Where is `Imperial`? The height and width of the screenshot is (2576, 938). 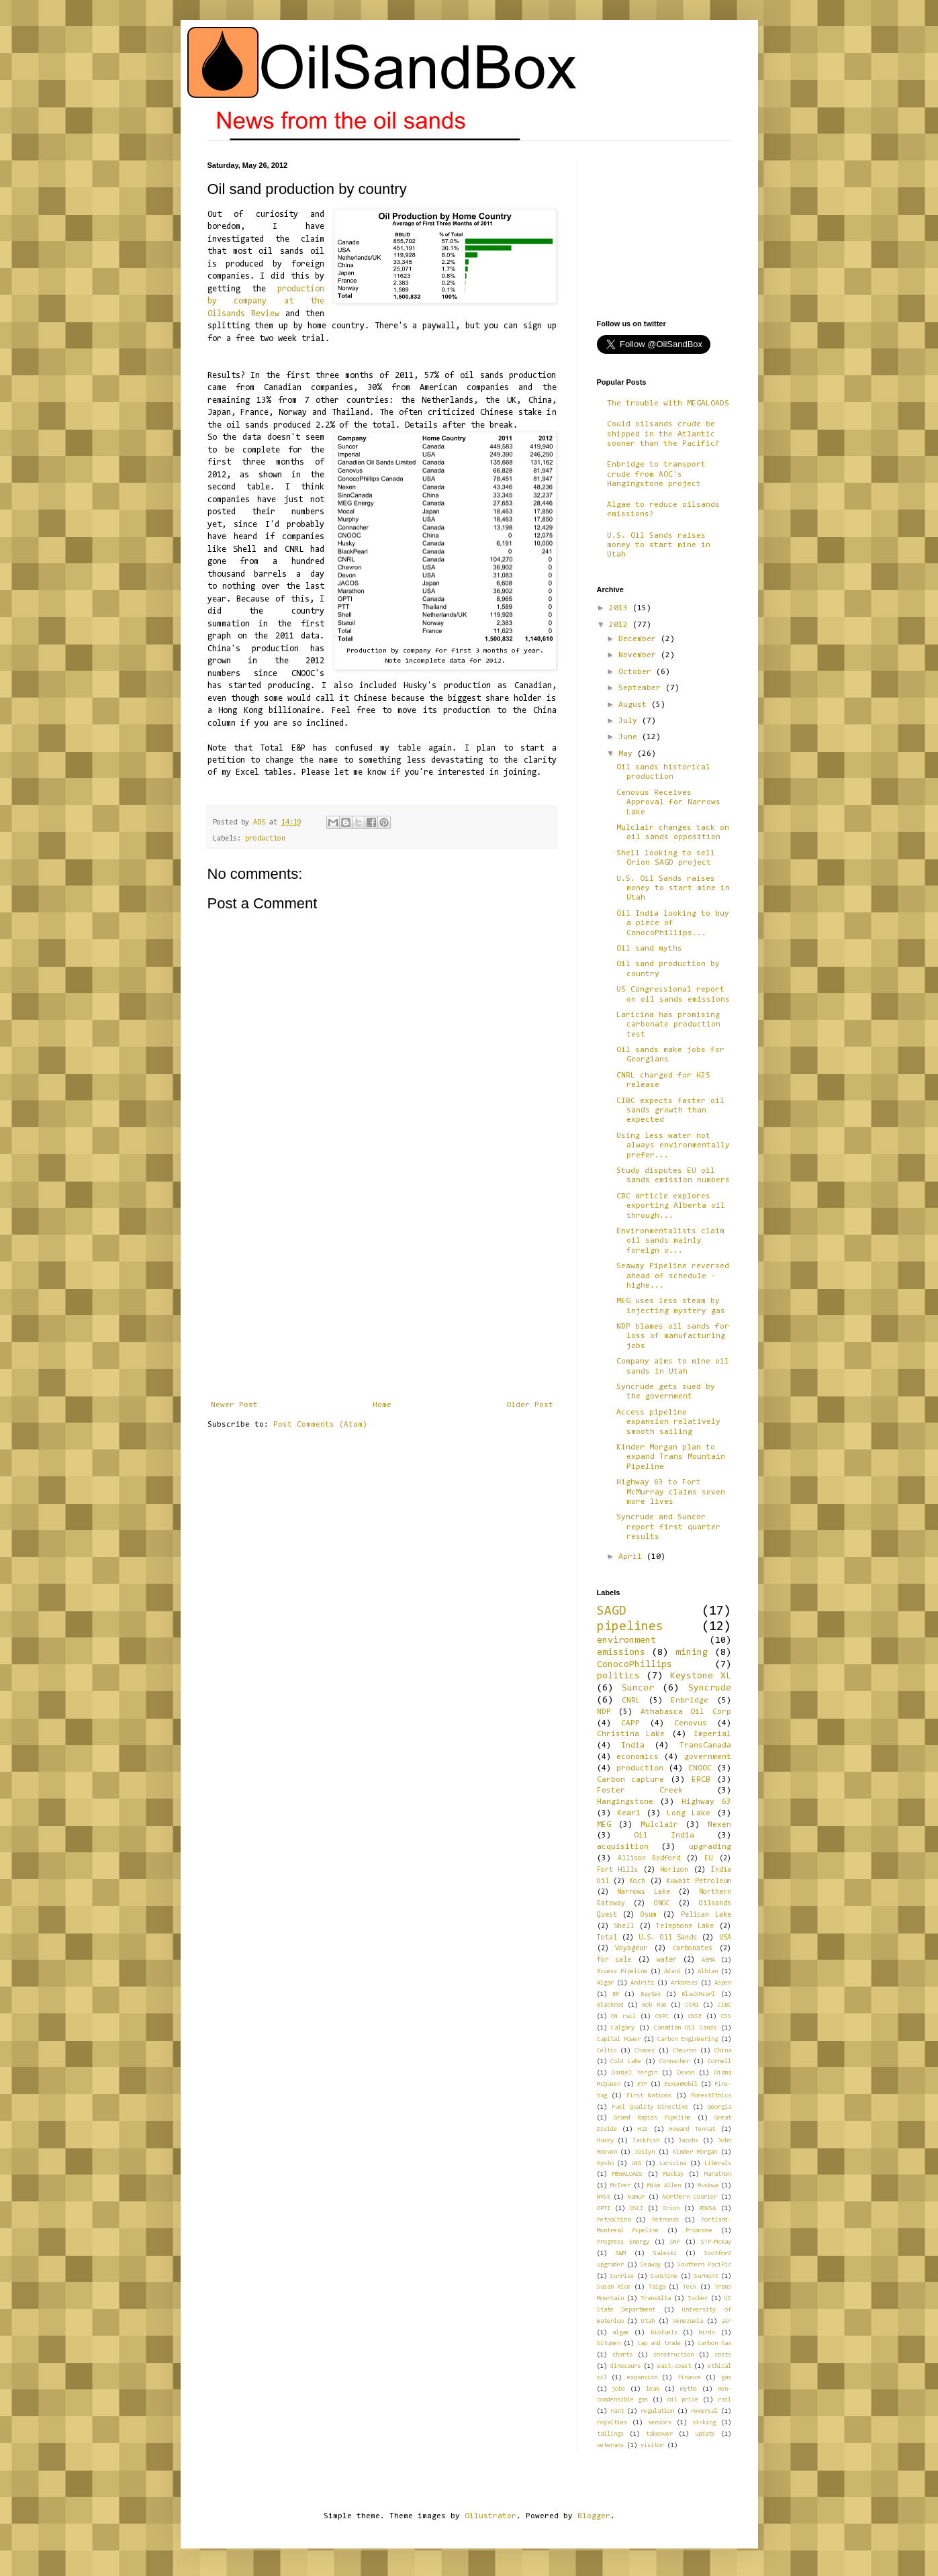
Imperial is located at coordinates (712, 1734).